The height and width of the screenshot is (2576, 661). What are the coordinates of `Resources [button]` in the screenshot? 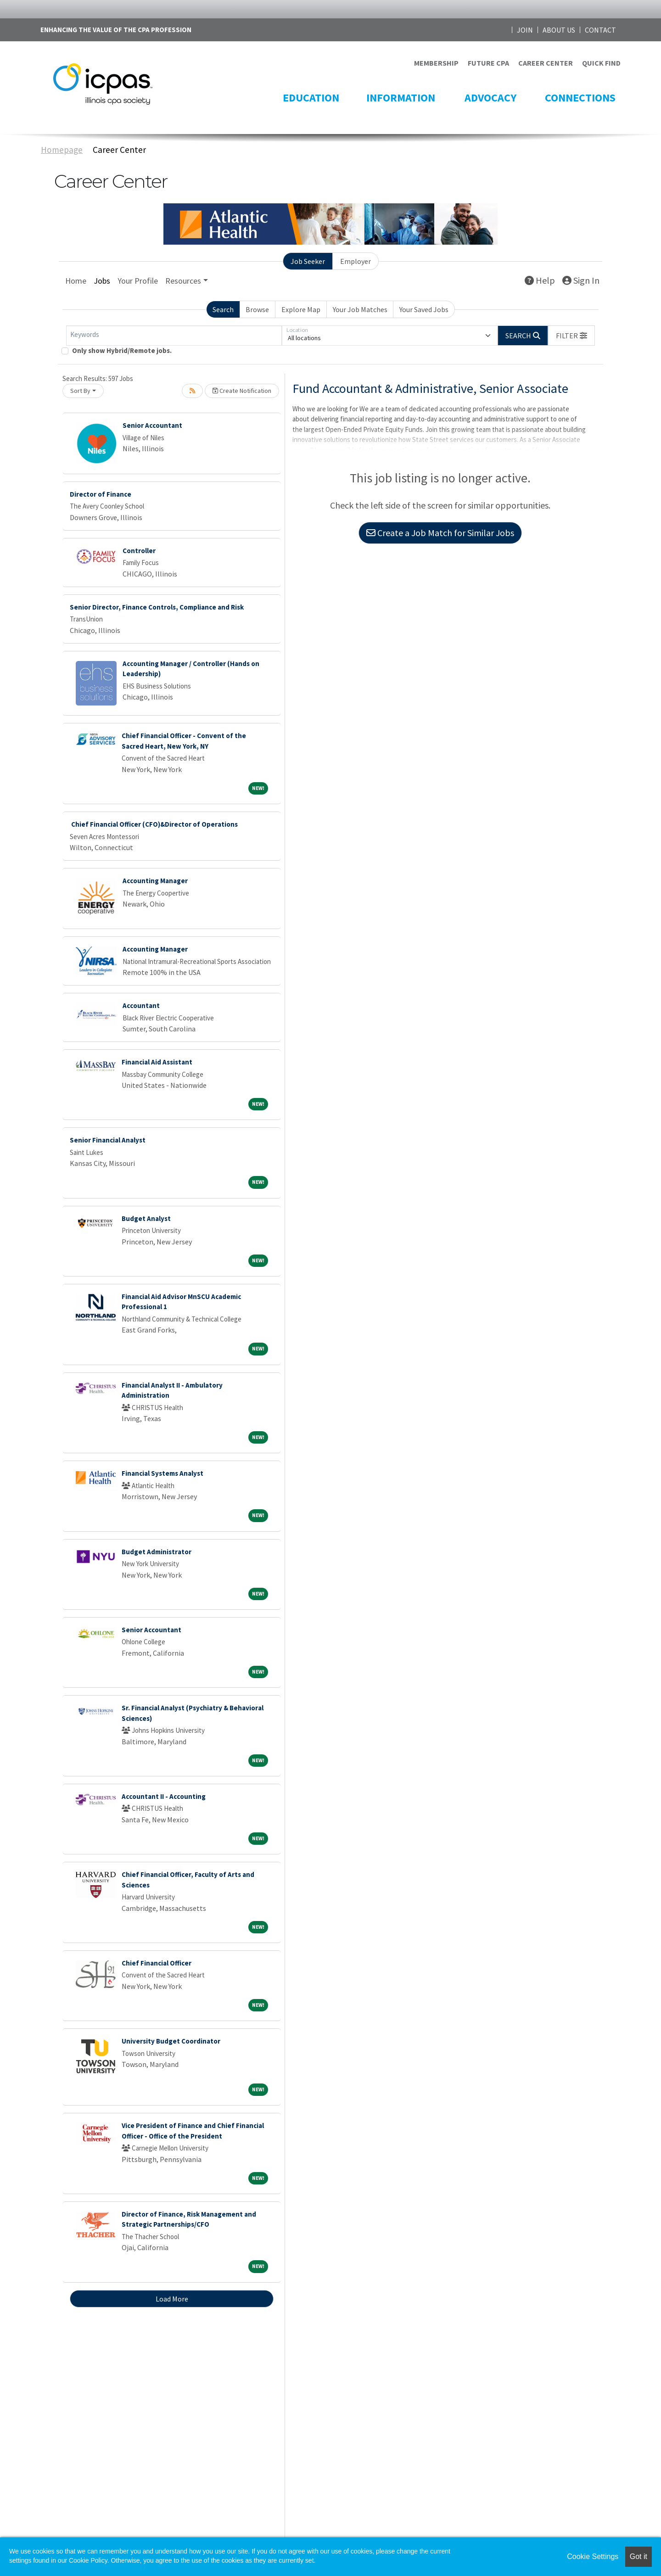 It's located at (183, 280).